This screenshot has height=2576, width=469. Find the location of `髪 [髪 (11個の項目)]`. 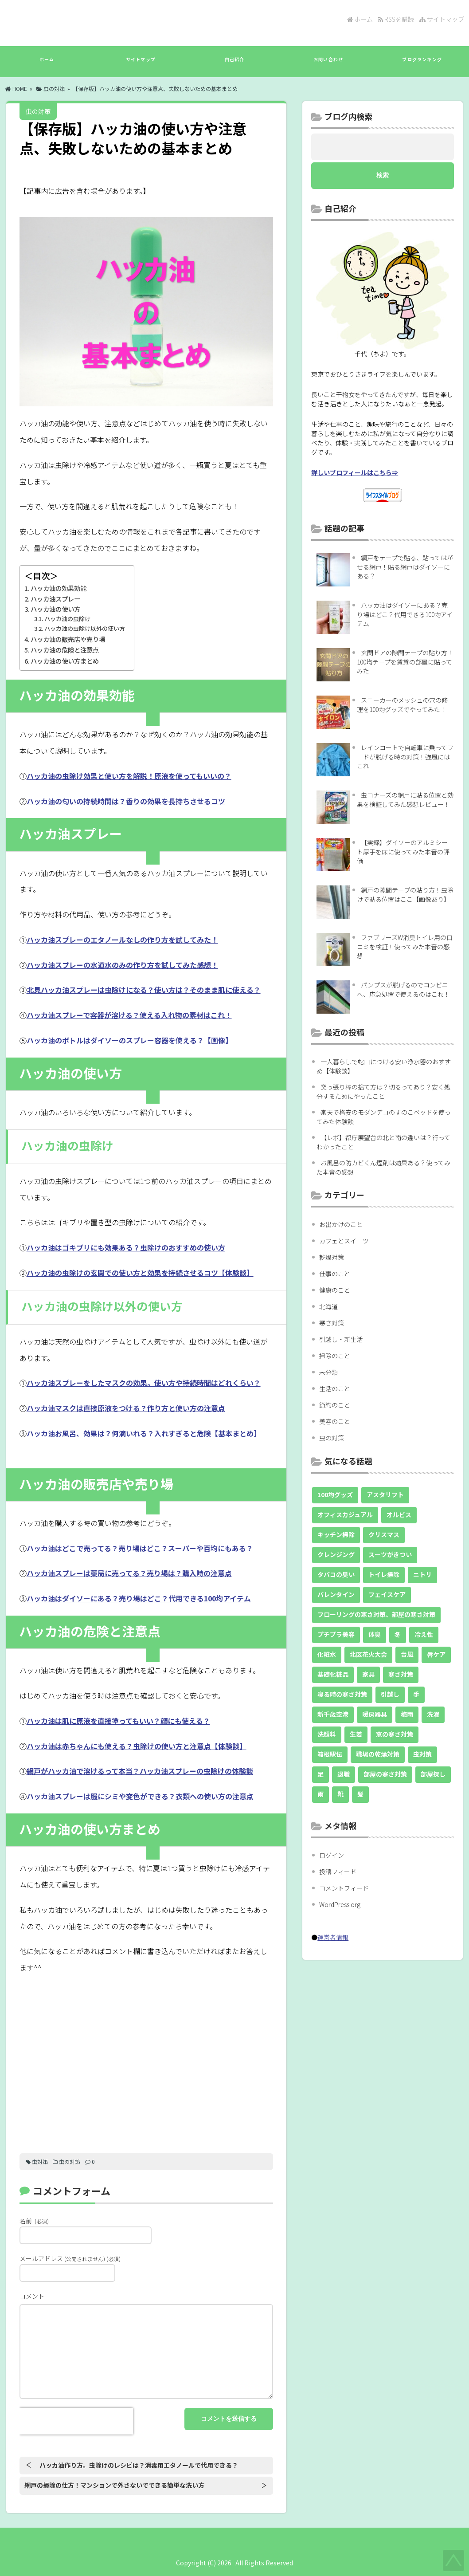

髪 [髪 (11個の項目)] is located at coordinates (360, 1793).